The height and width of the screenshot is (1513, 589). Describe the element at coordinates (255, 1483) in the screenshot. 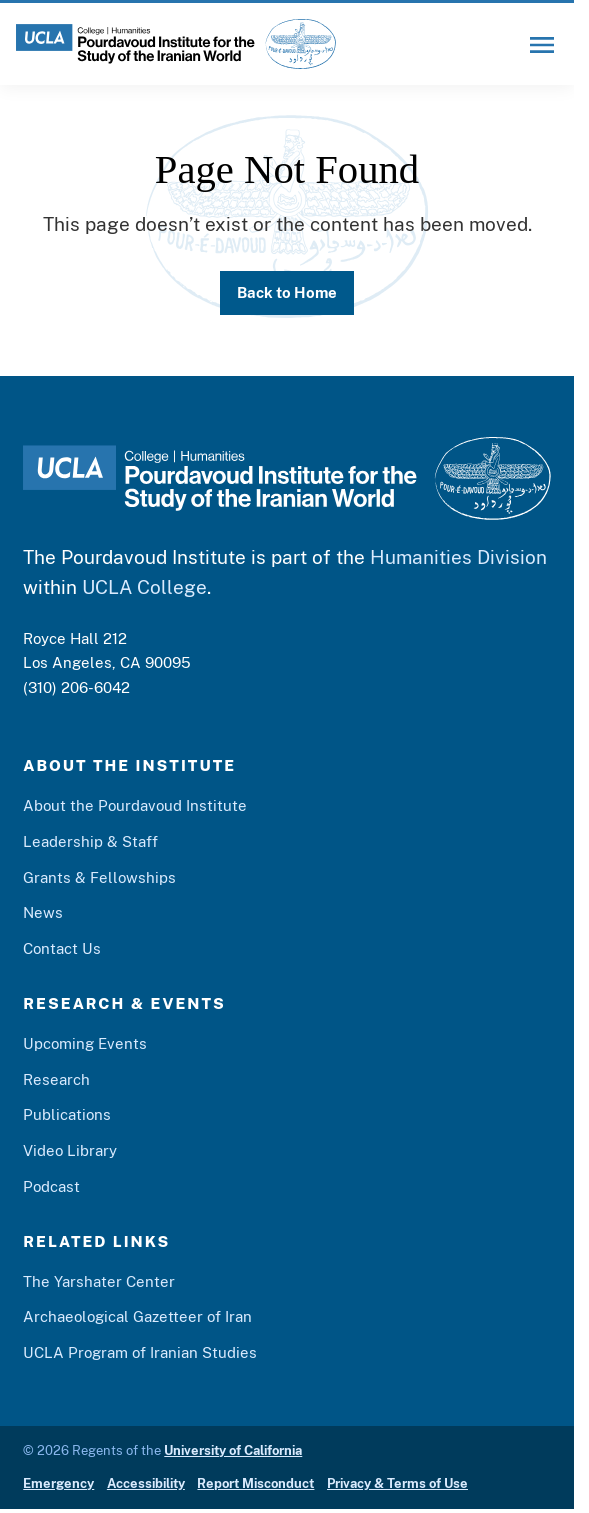

I see `Report Misconduct` at that location.